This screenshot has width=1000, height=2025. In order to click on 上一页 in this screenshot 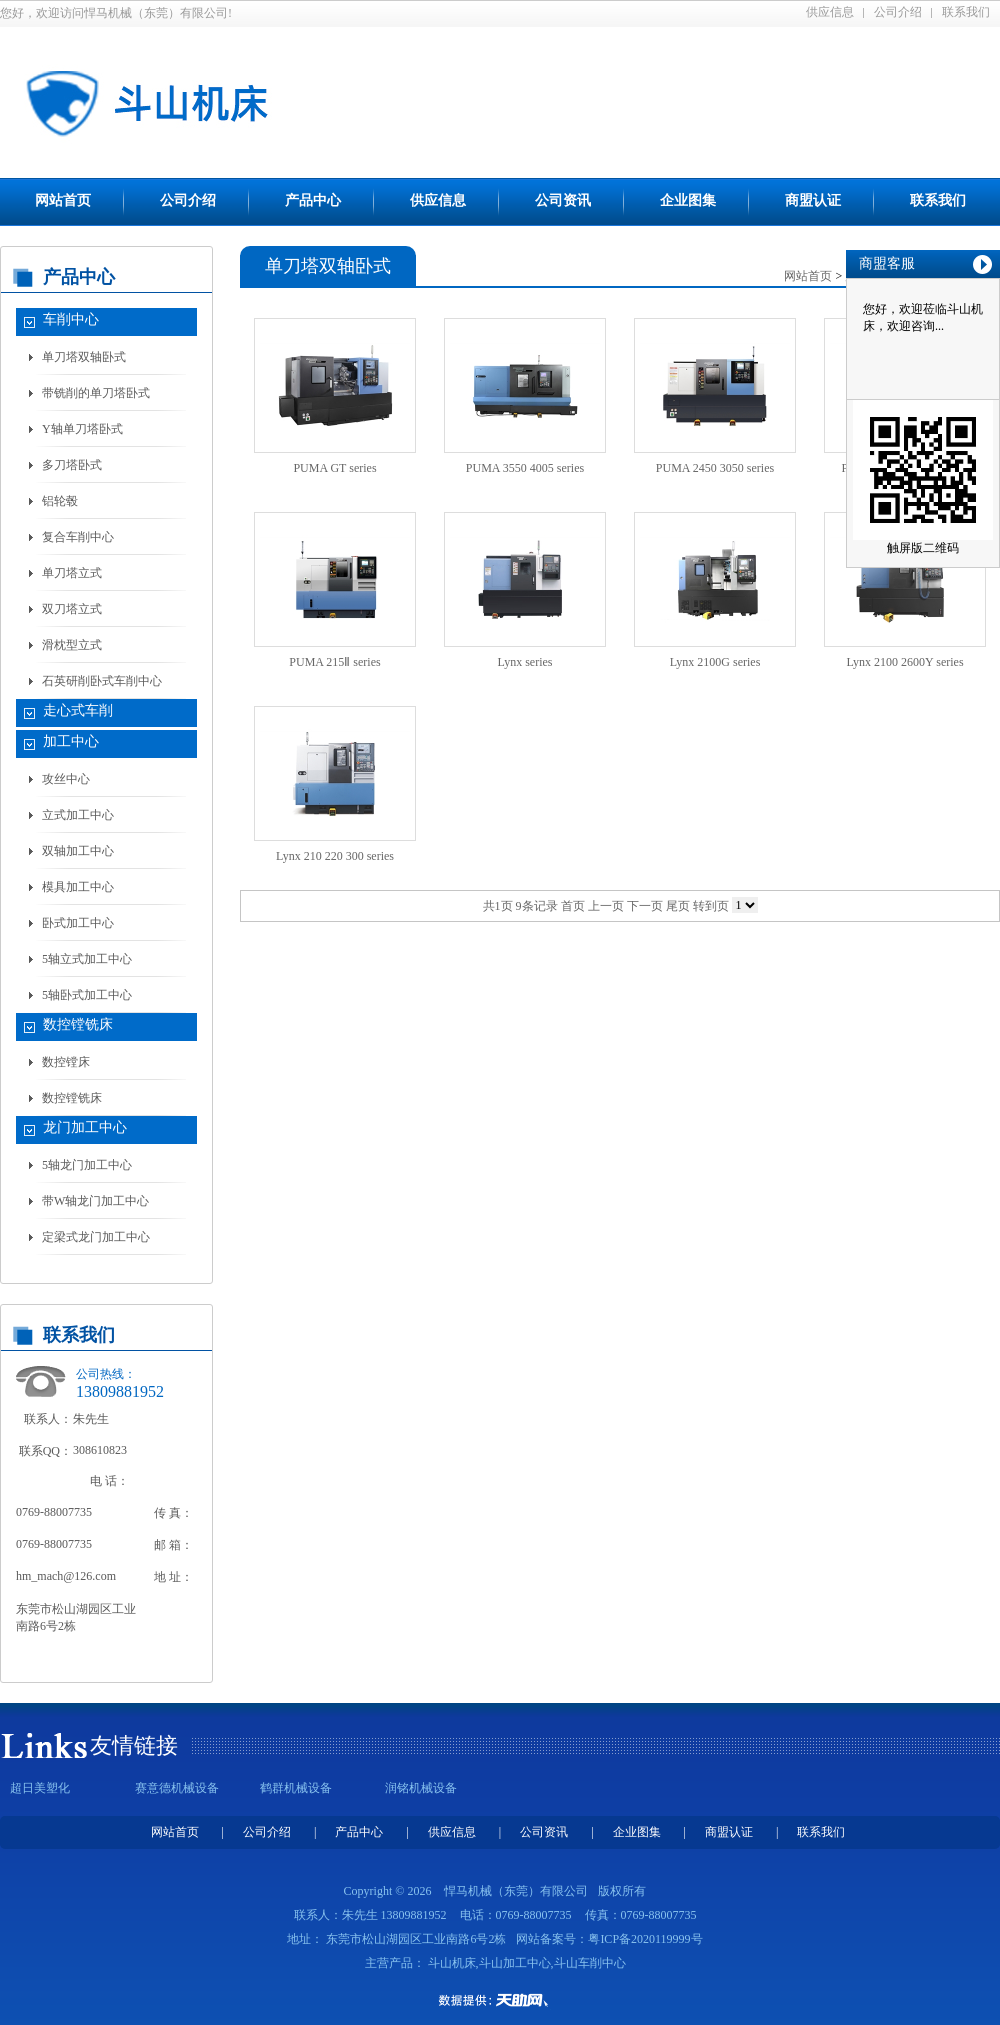, I will do `click(606, 906)`.